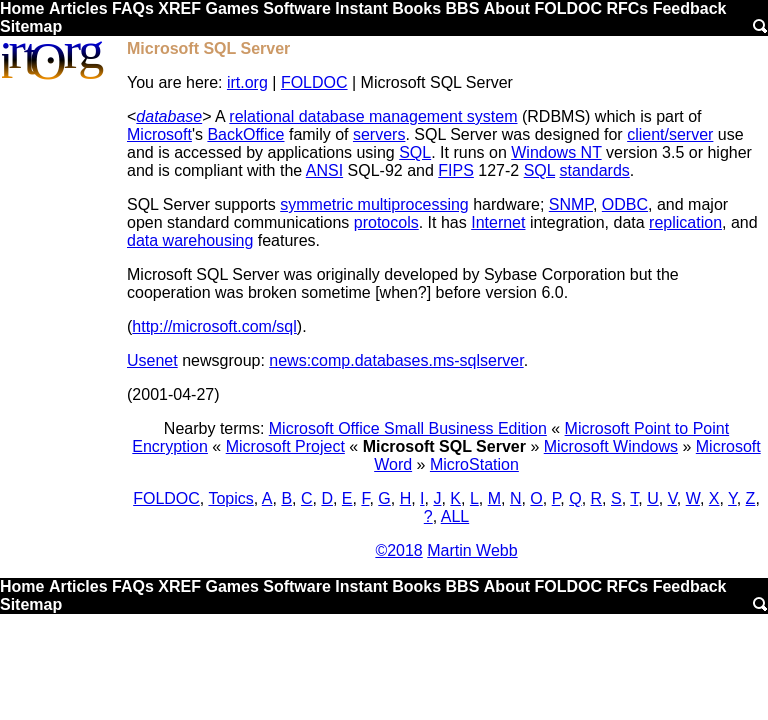 Image resolution: width=768 pixels, height=720 pixels. Describe the element at coordinates (169, 116) in the screenshot. I see `database` at that location.